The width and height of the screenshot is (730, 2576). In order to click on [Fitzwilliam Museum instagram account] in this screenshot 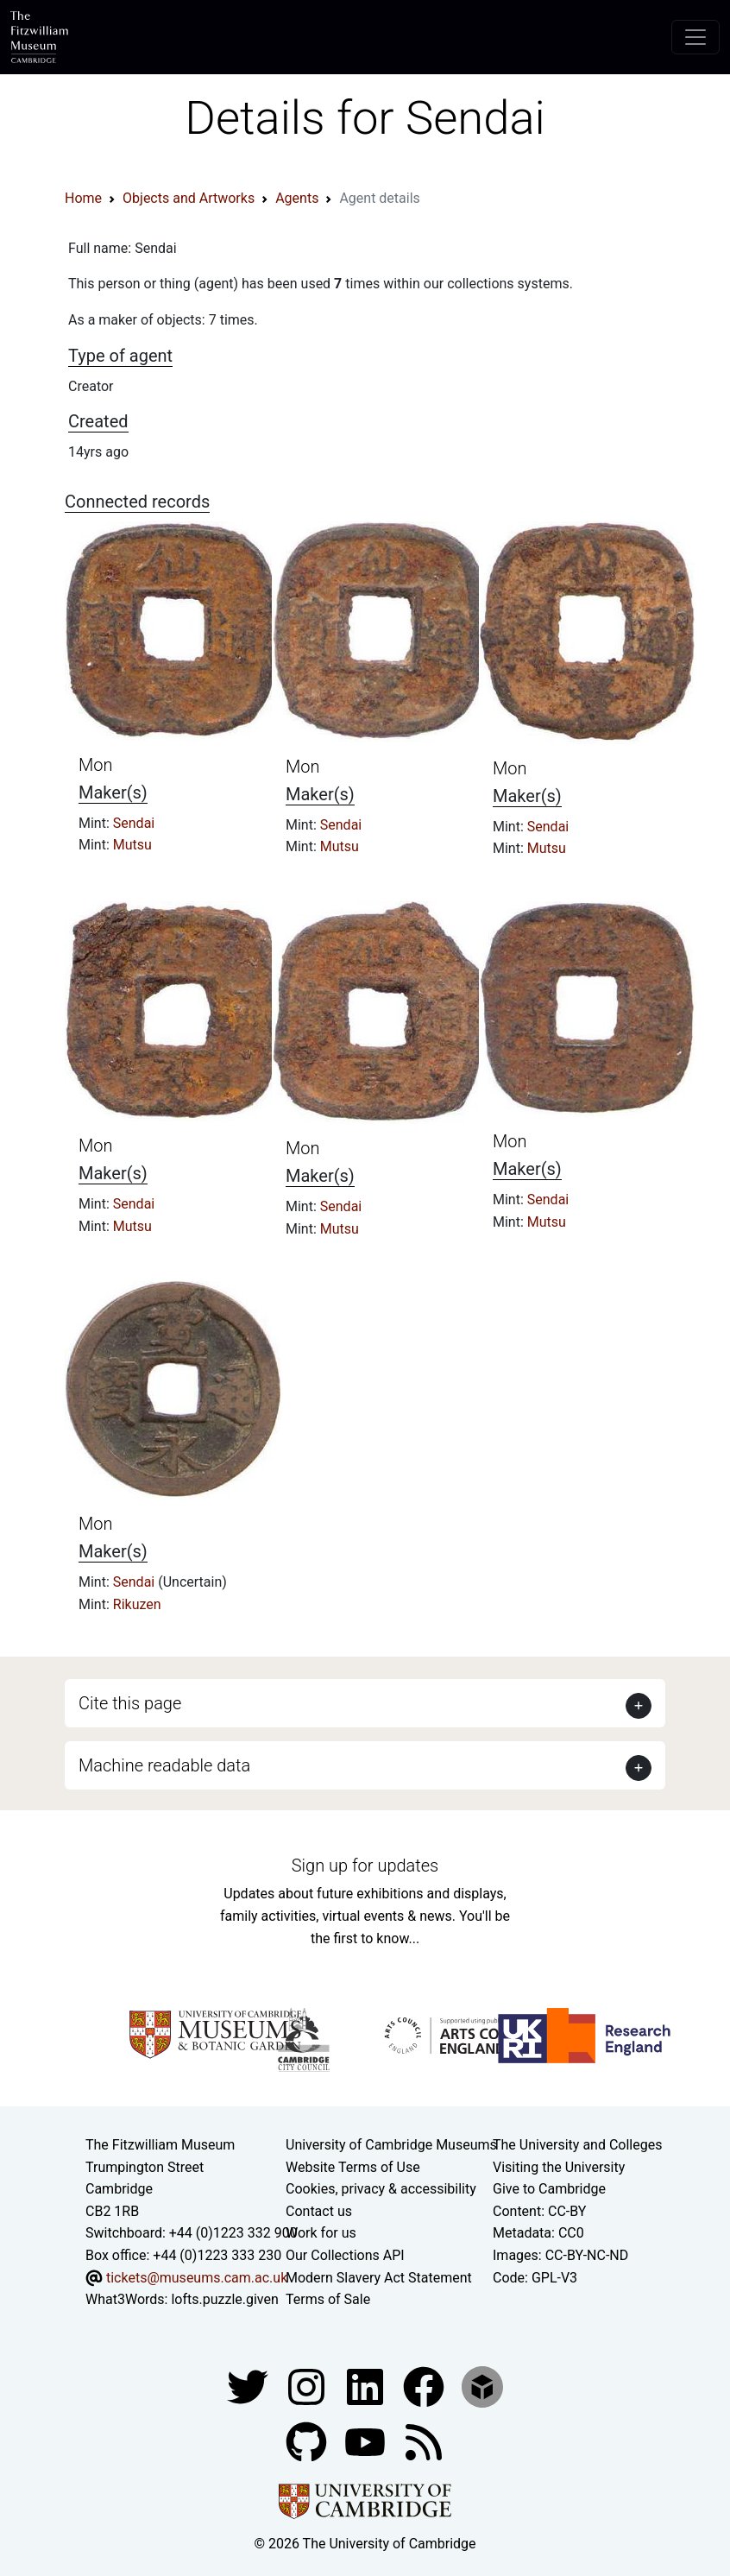, I will do `click(308, 2385)`.